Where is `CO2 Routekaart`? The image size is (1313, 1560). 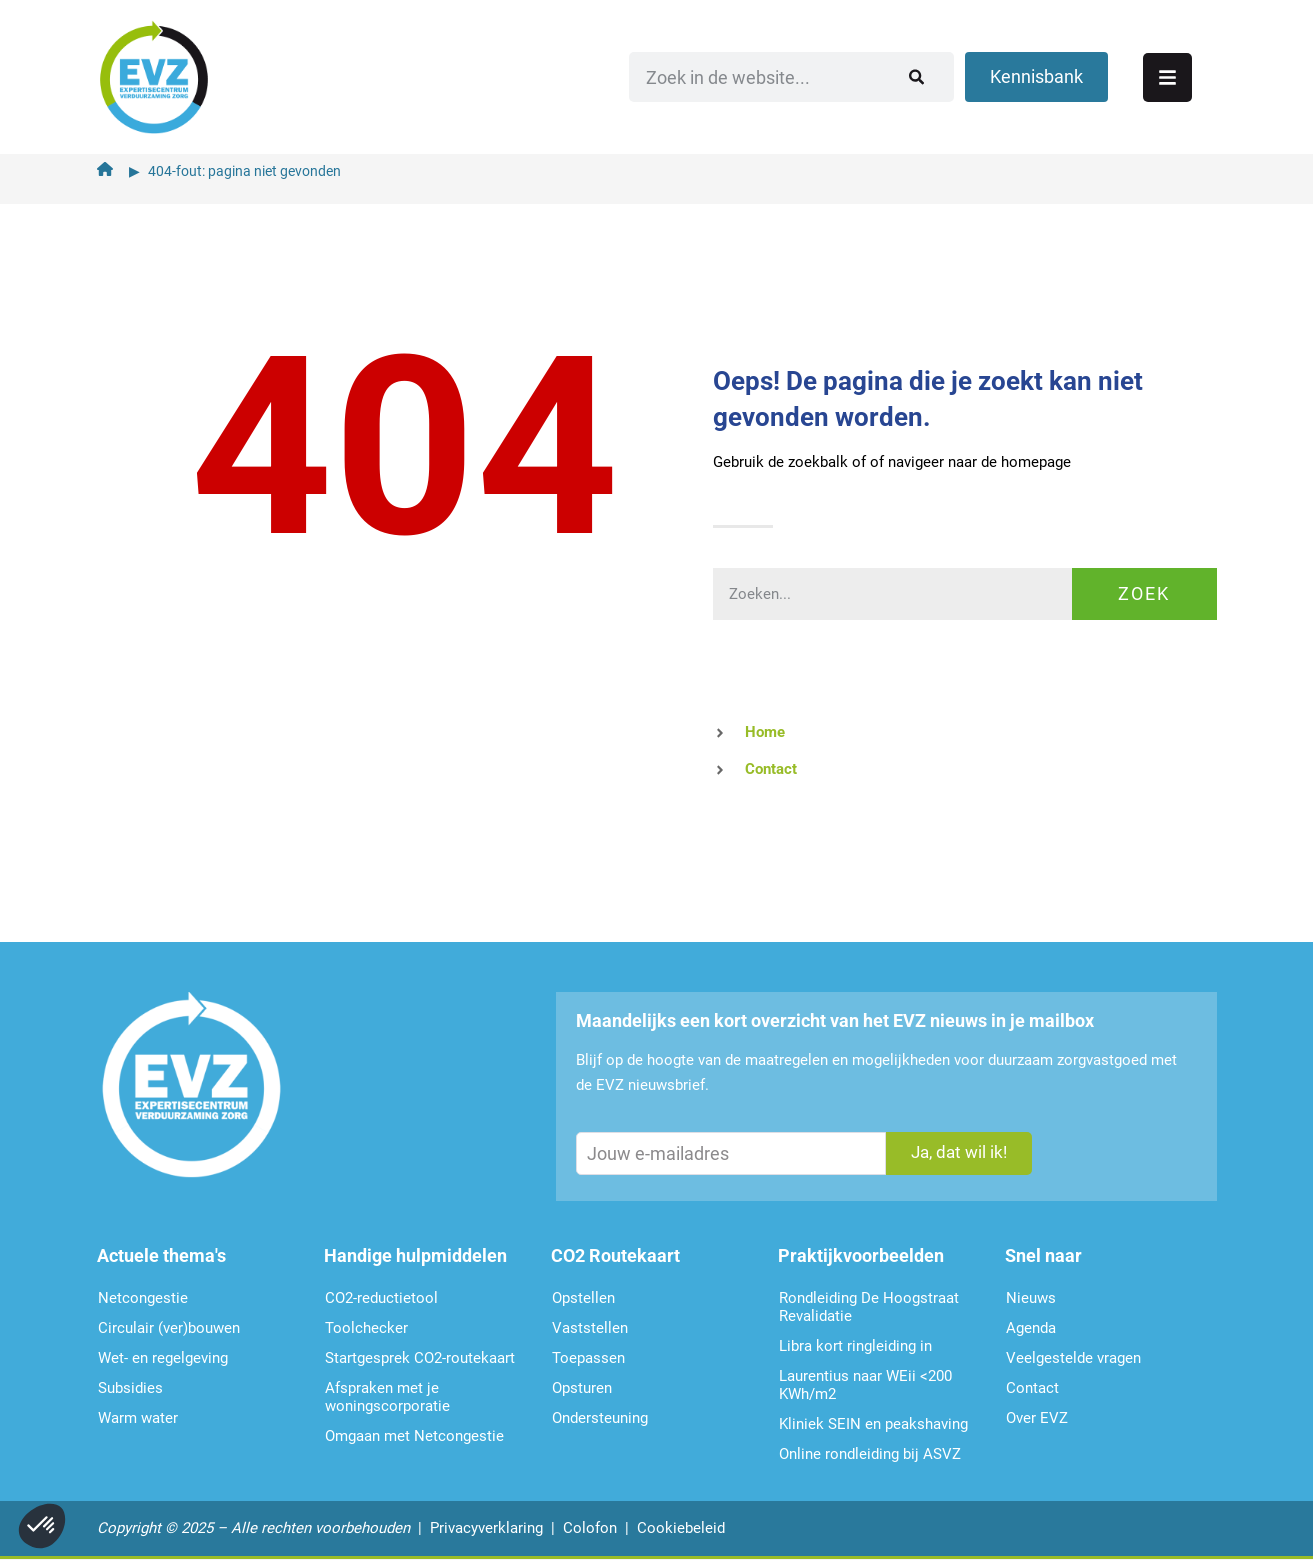 CO2 Routekaart is located at coordinates (615, 1255).